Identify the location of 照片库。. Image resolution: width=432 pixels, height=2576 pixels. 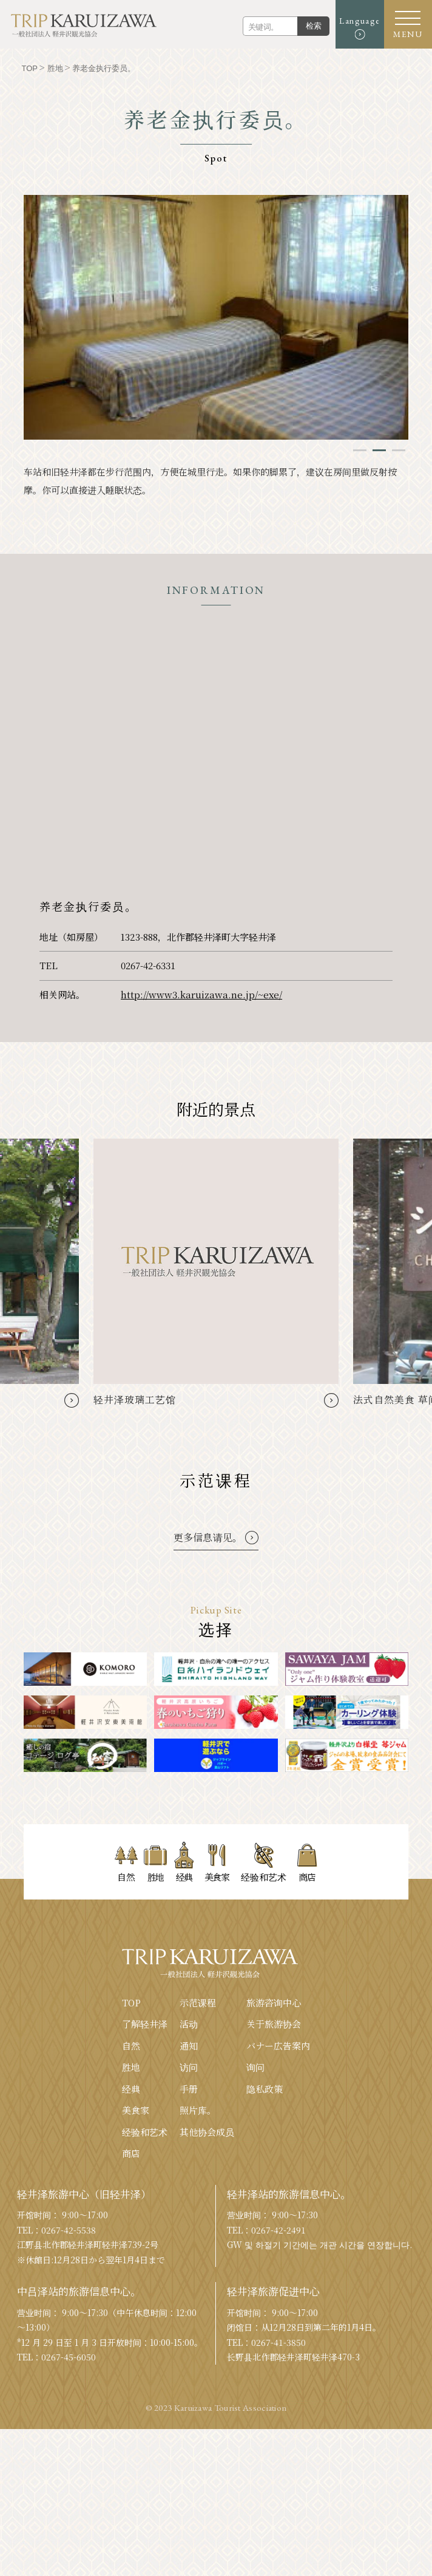
(198, 2257).